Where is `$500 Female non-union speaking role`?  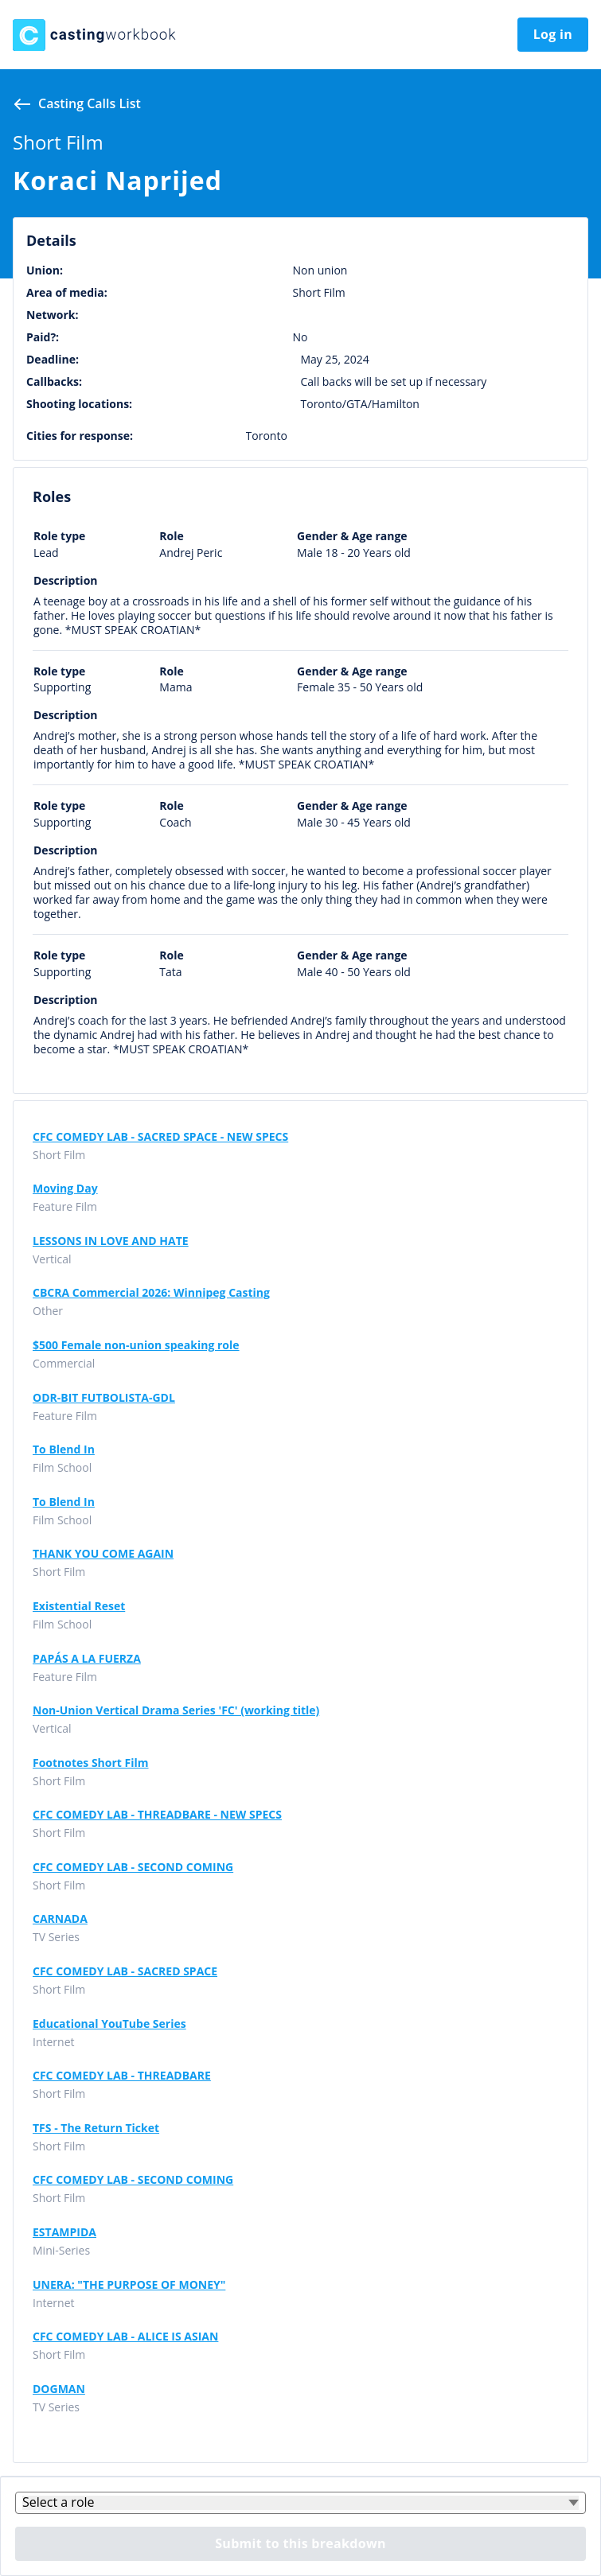
$500 Female non-union speaking role is located at coordinates (136, 1345).